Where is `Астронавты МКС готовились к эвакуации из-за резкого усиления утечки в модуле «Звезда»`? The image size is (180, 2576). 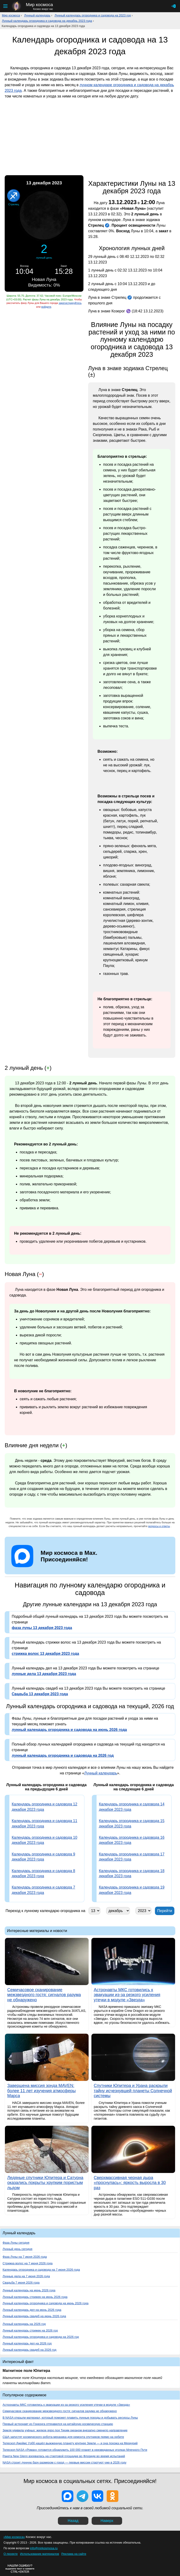
Астронавты МКС готовились к эвакуации из-за резкого усиления утечки в модуле «Звезда» is located at coordinates (66, 2404).